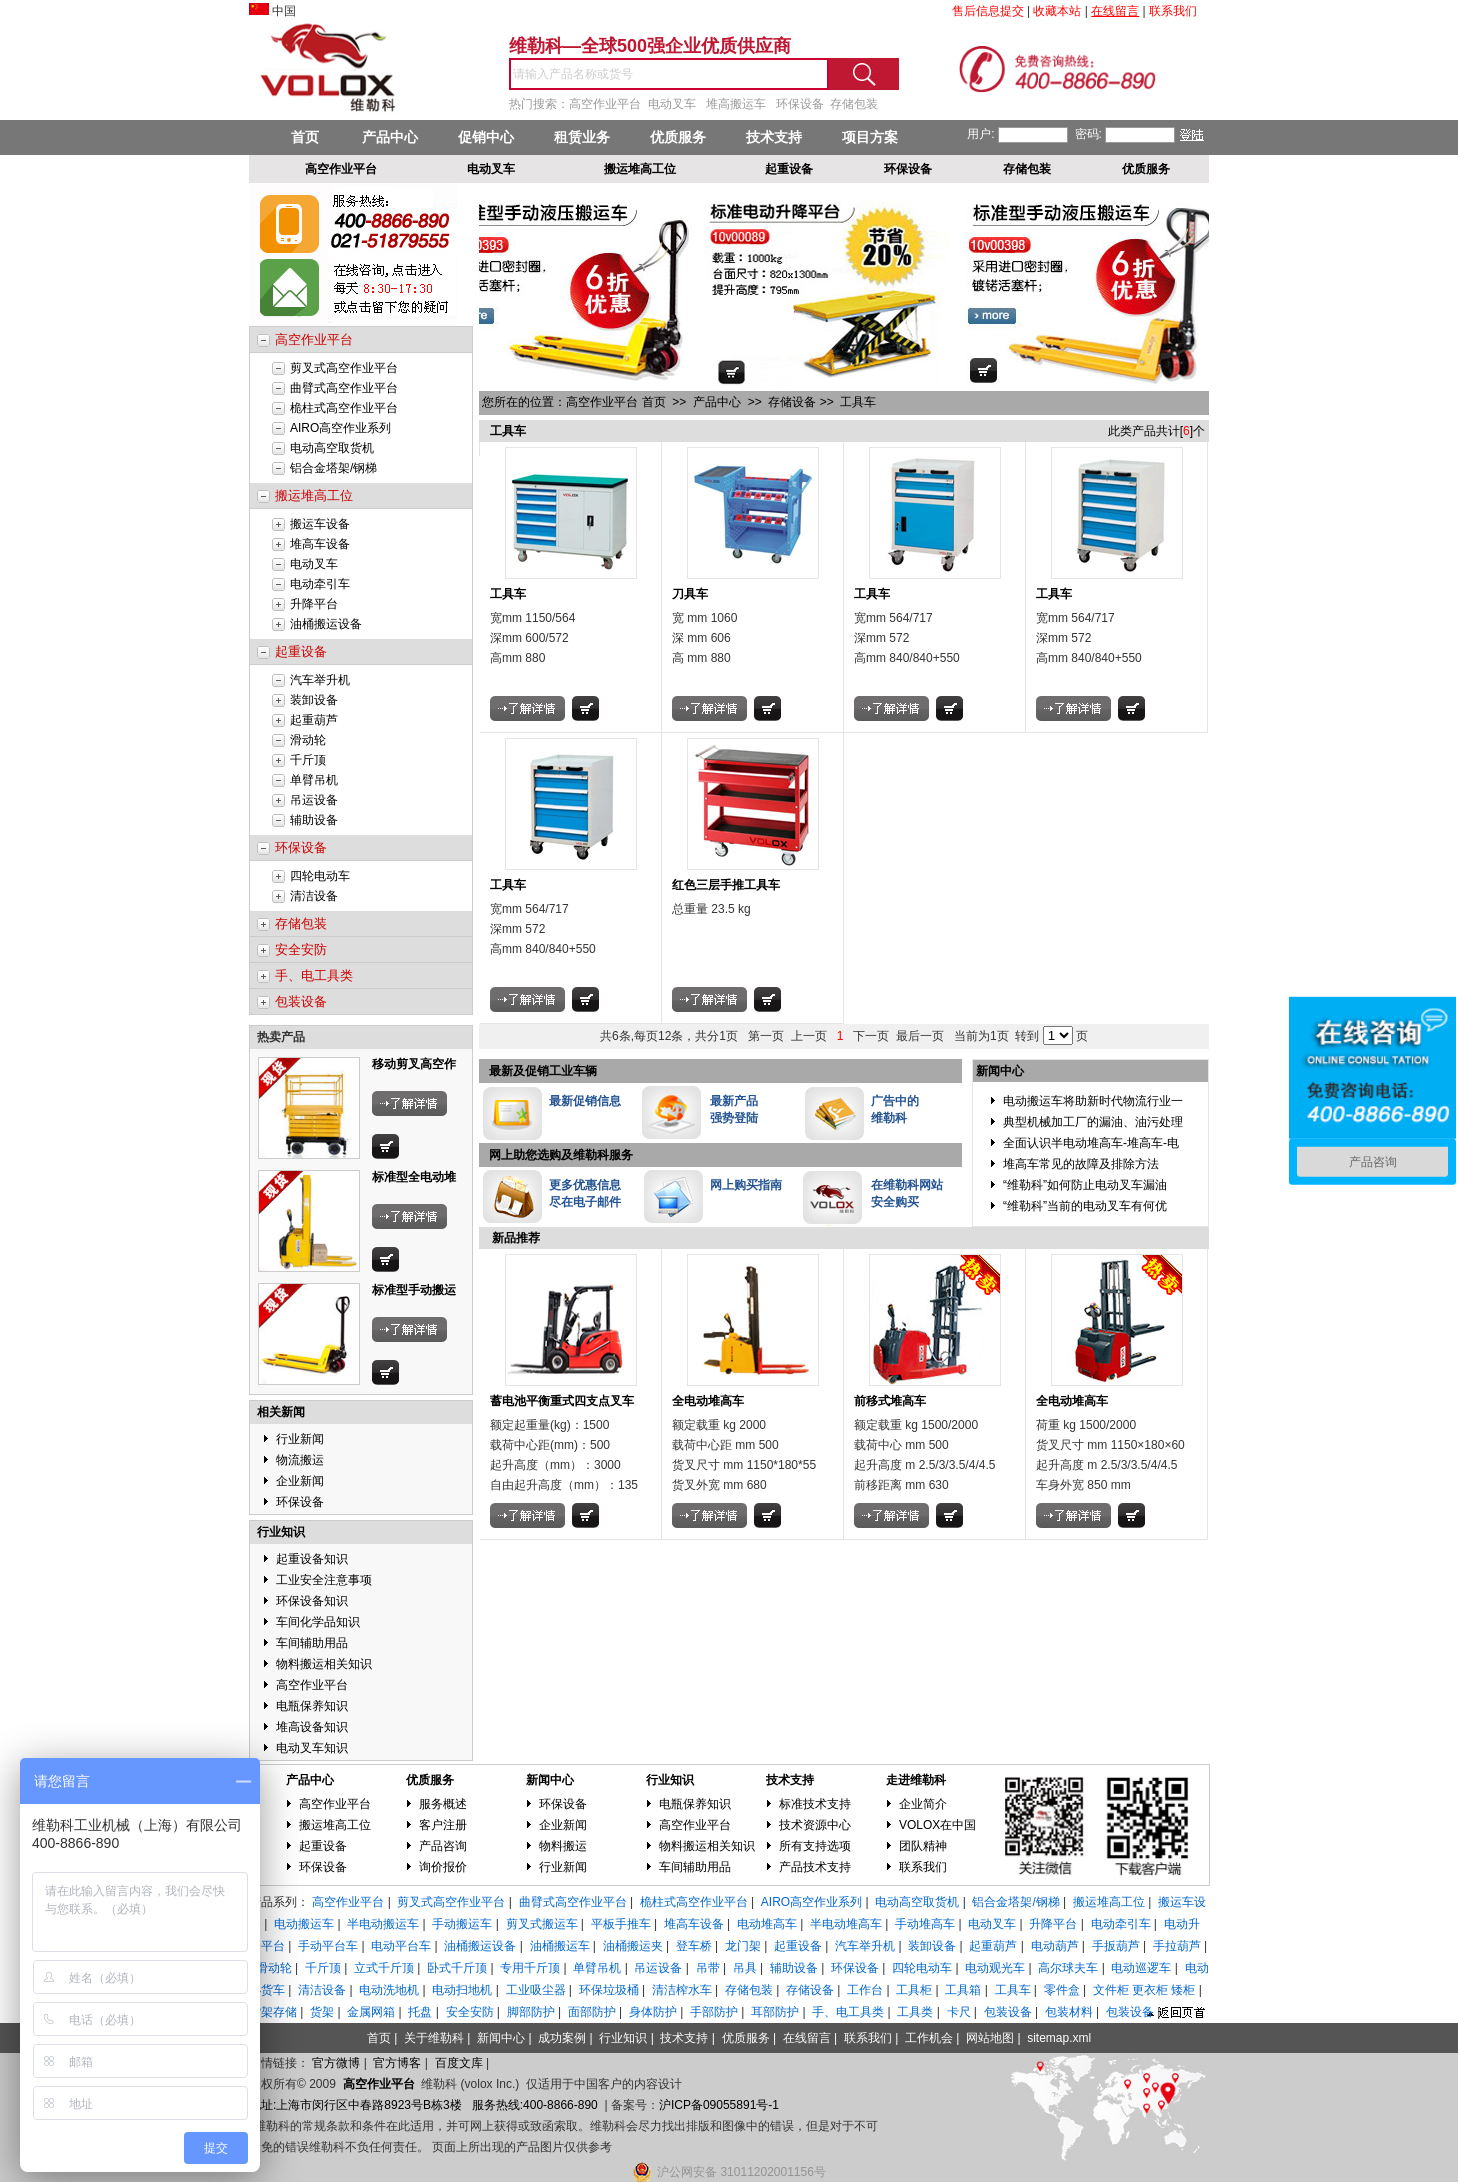 The width and height of the screenshot is (1458, 2182). What do you see at coordinates (414, 1290) in the screenshot?
I see `标准型手动搬运` at bounding box center [414, 1290].